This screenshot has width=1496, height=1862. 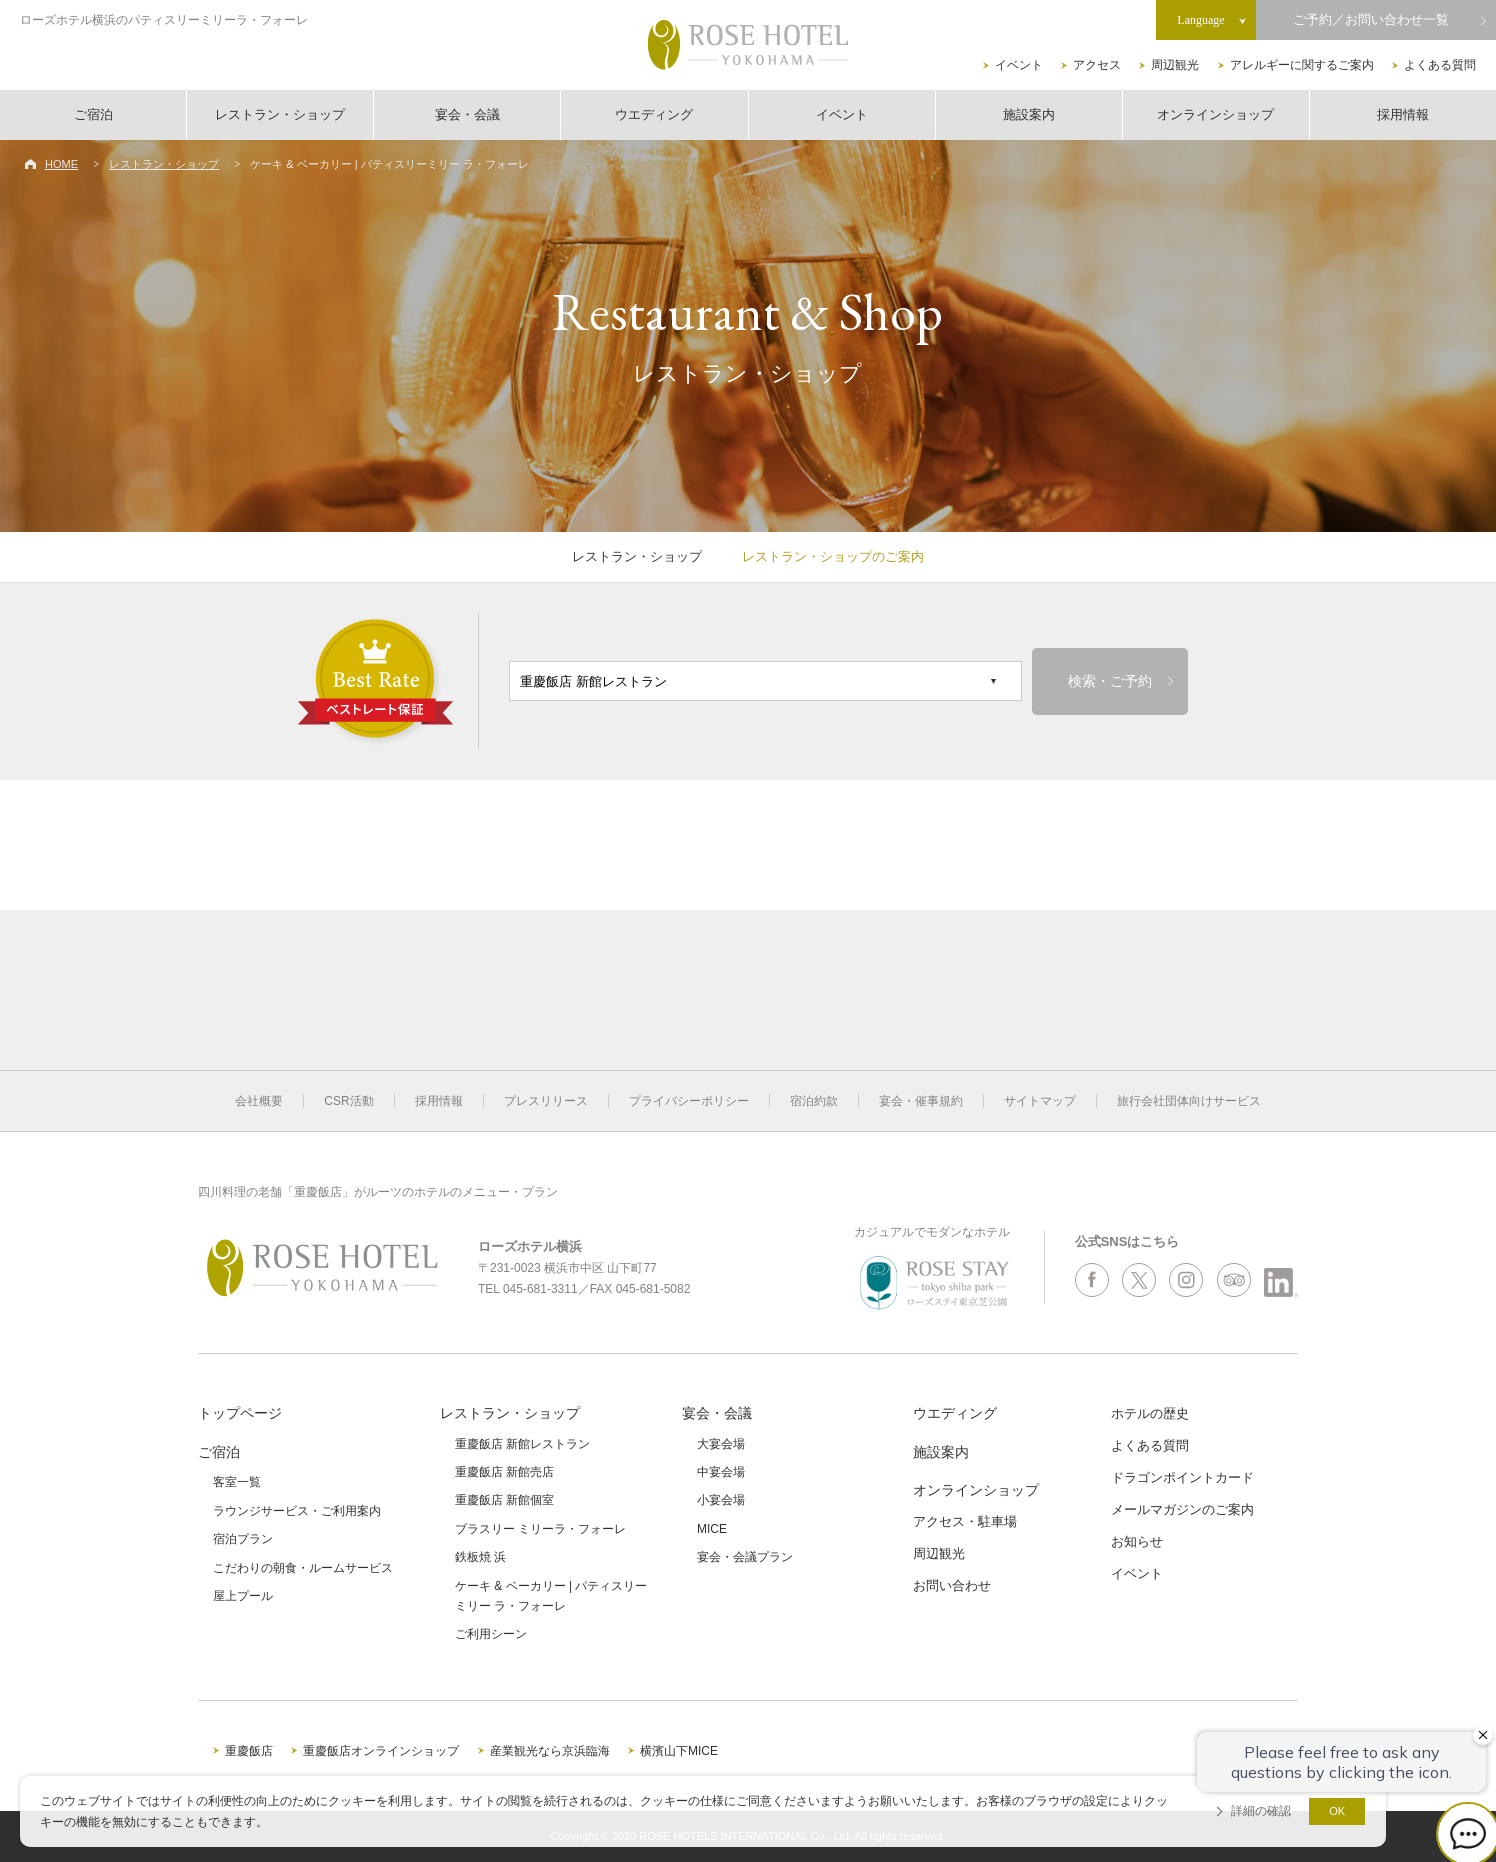 I want to click on ケーキ & ベーカリー | パティスリーミリー ラ・フォーレ, so click(x=551, y=1596).